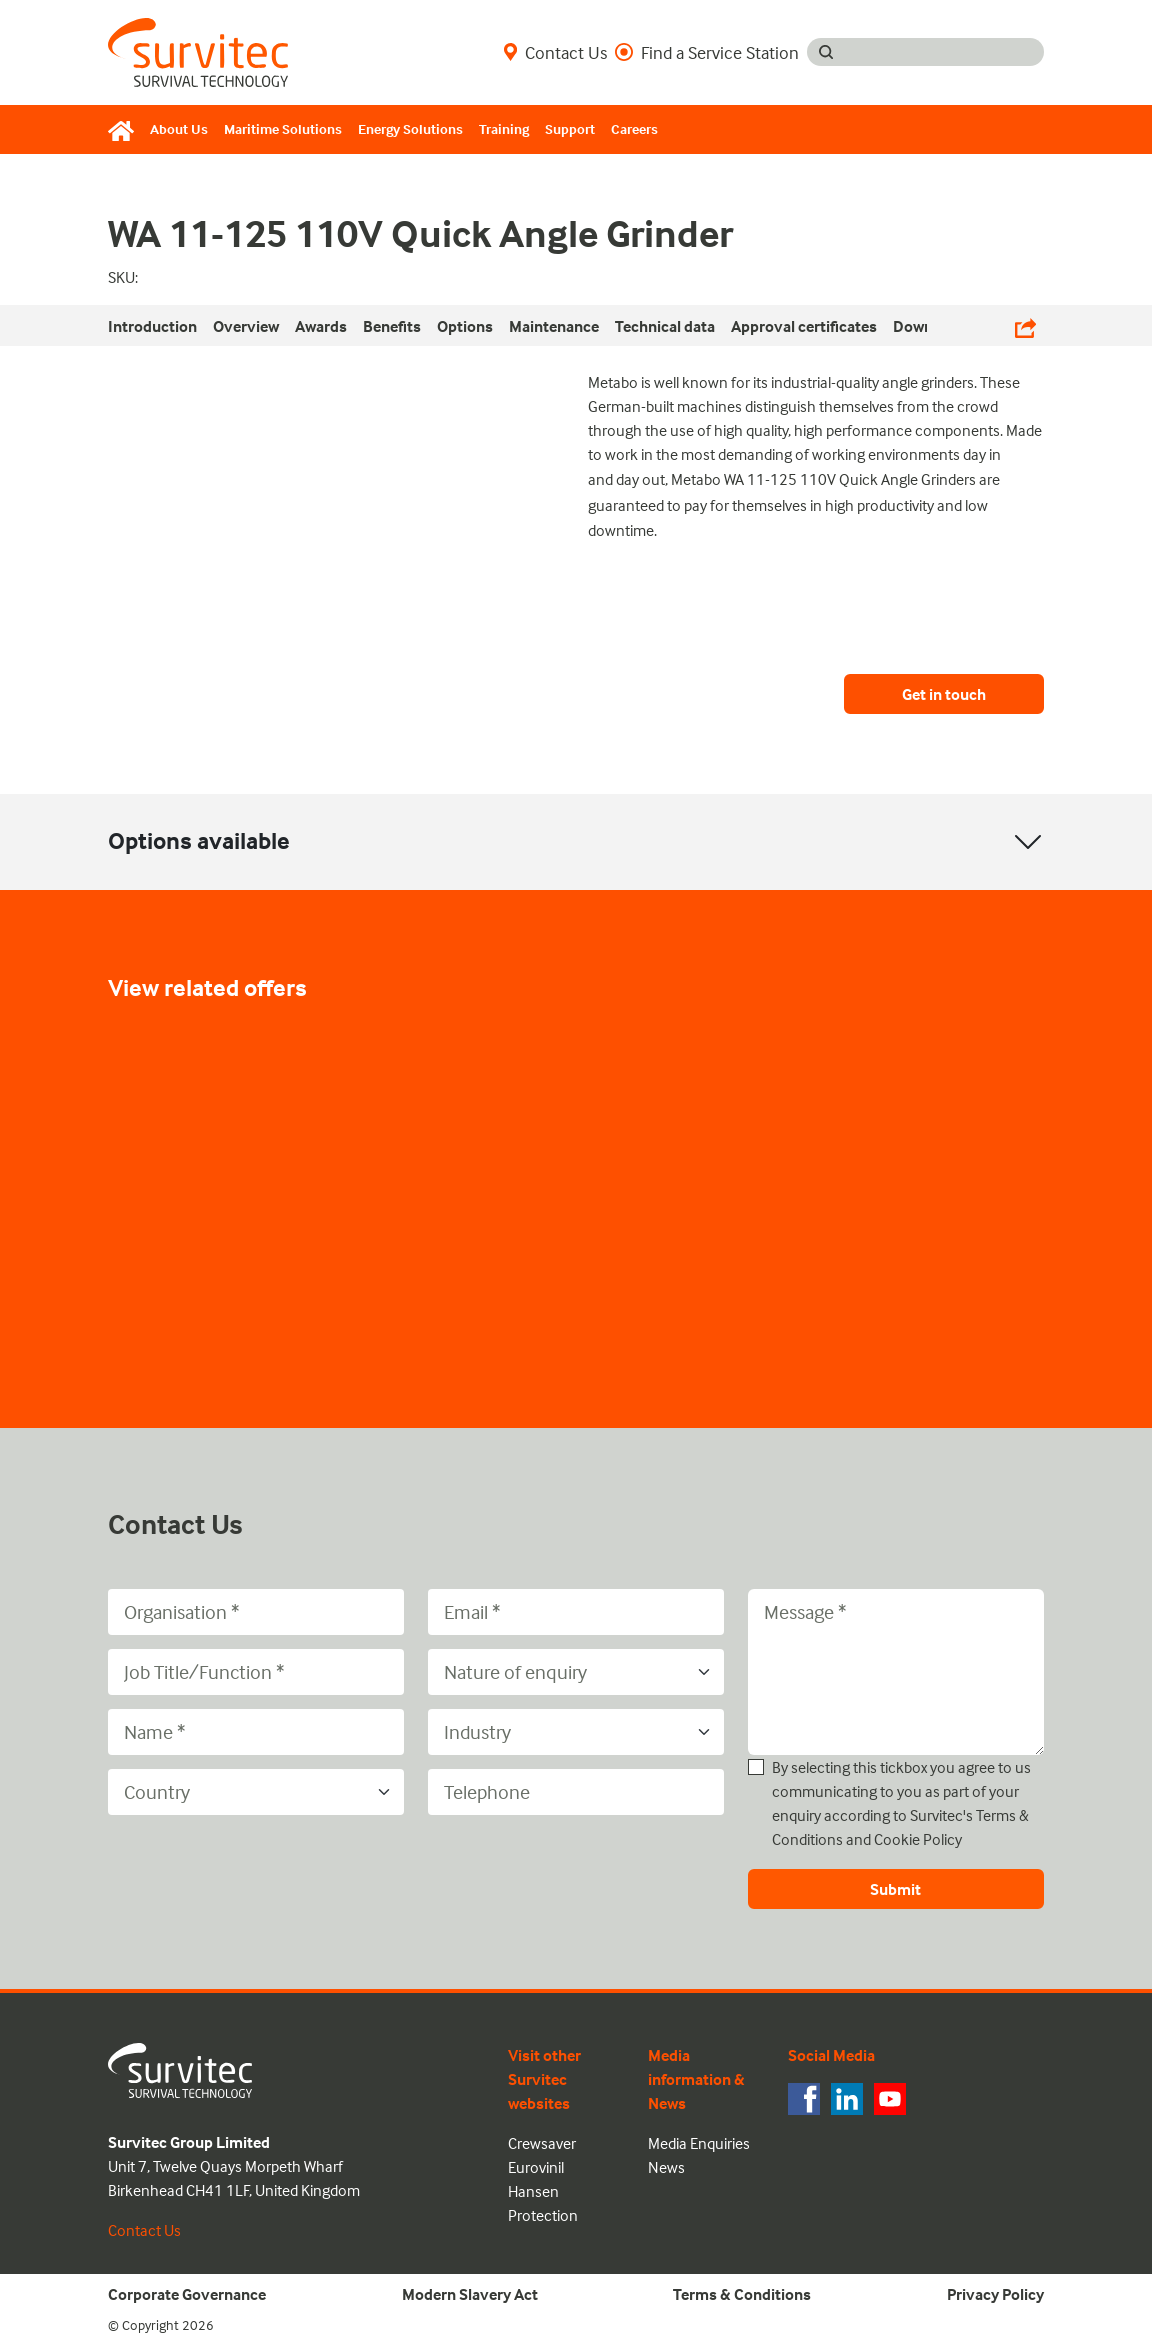 The width and height of the screenshot is (1152, 2343). Describe the element at coordinates (576, 1792) in the screenshot. I see `[Telephone]` at that location.